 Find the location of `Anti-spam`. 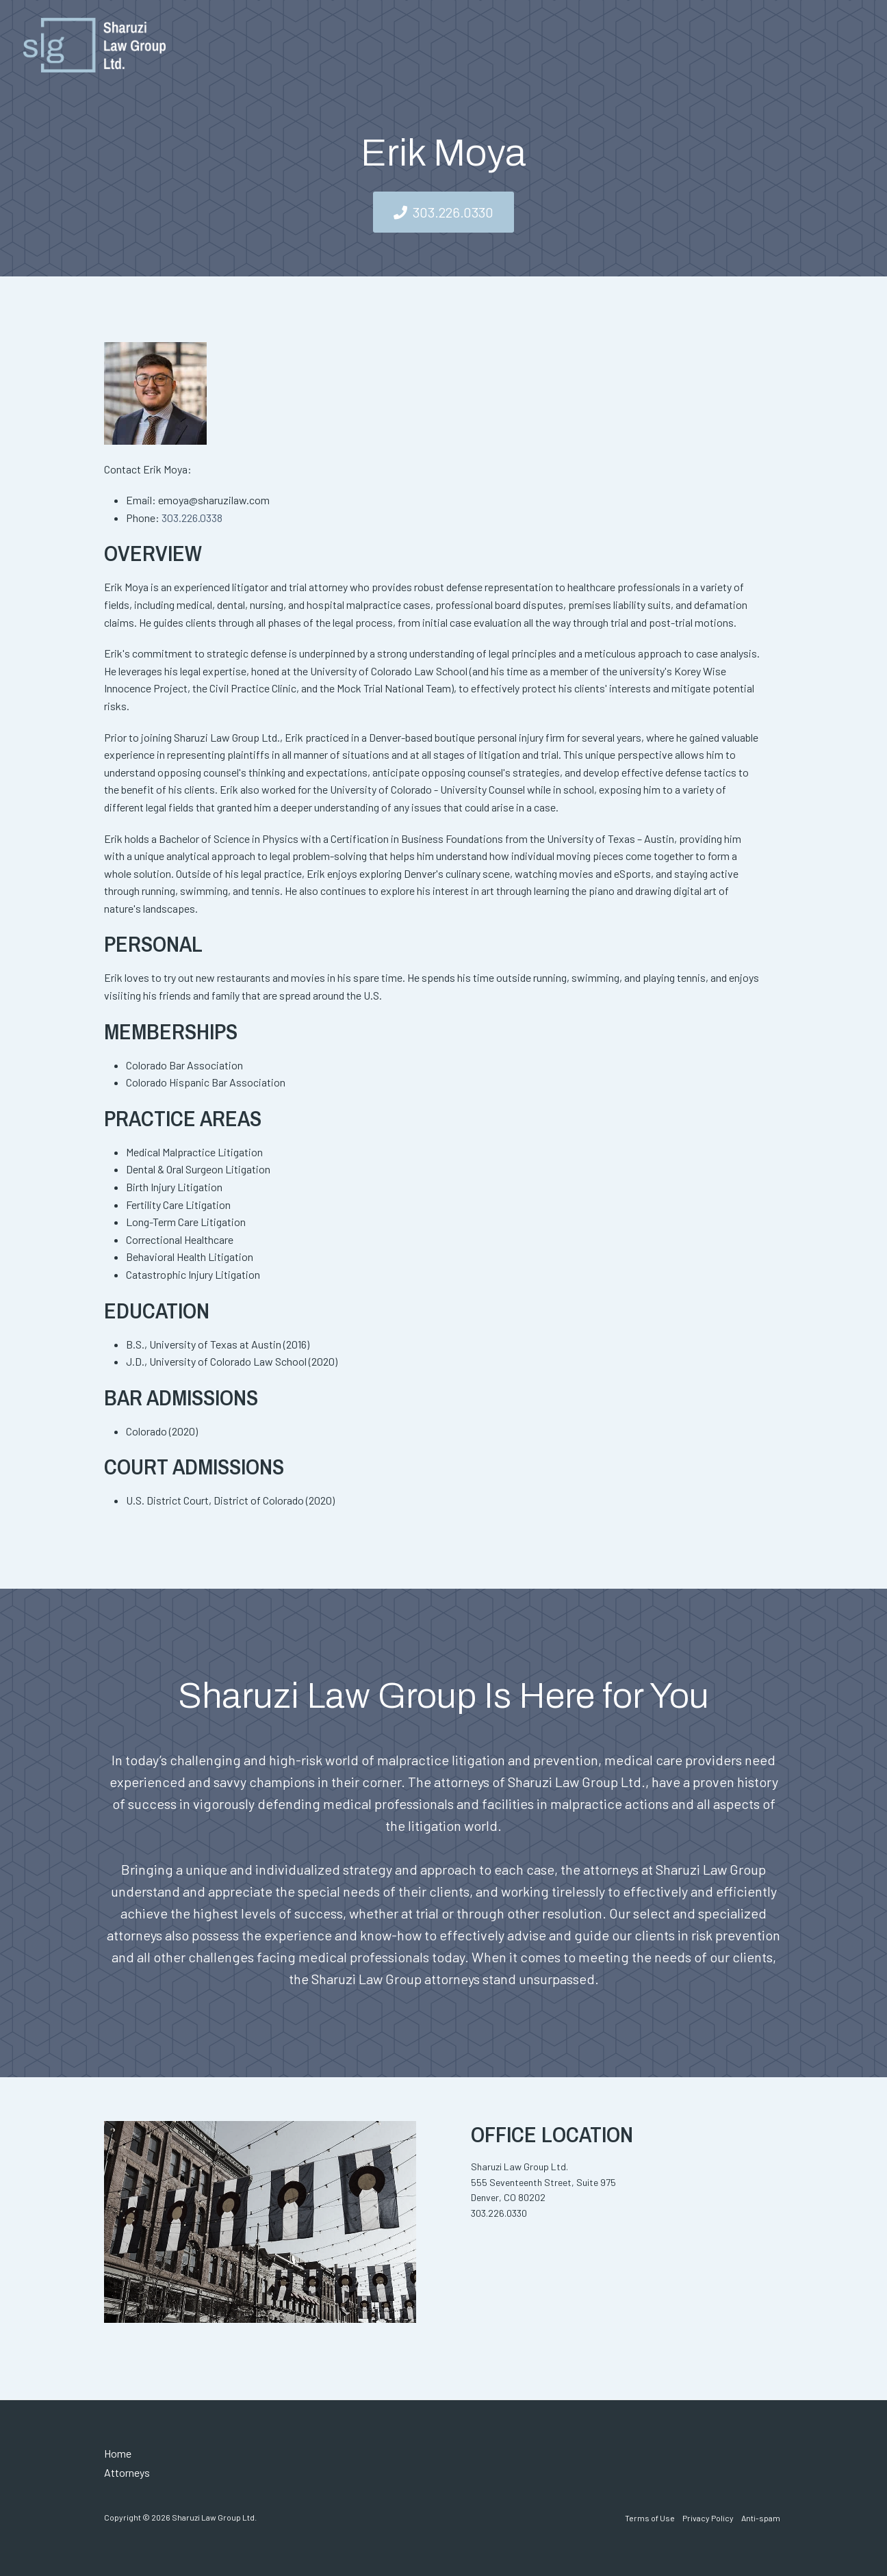

Anti-spam is located at coordinates (760, 2518).